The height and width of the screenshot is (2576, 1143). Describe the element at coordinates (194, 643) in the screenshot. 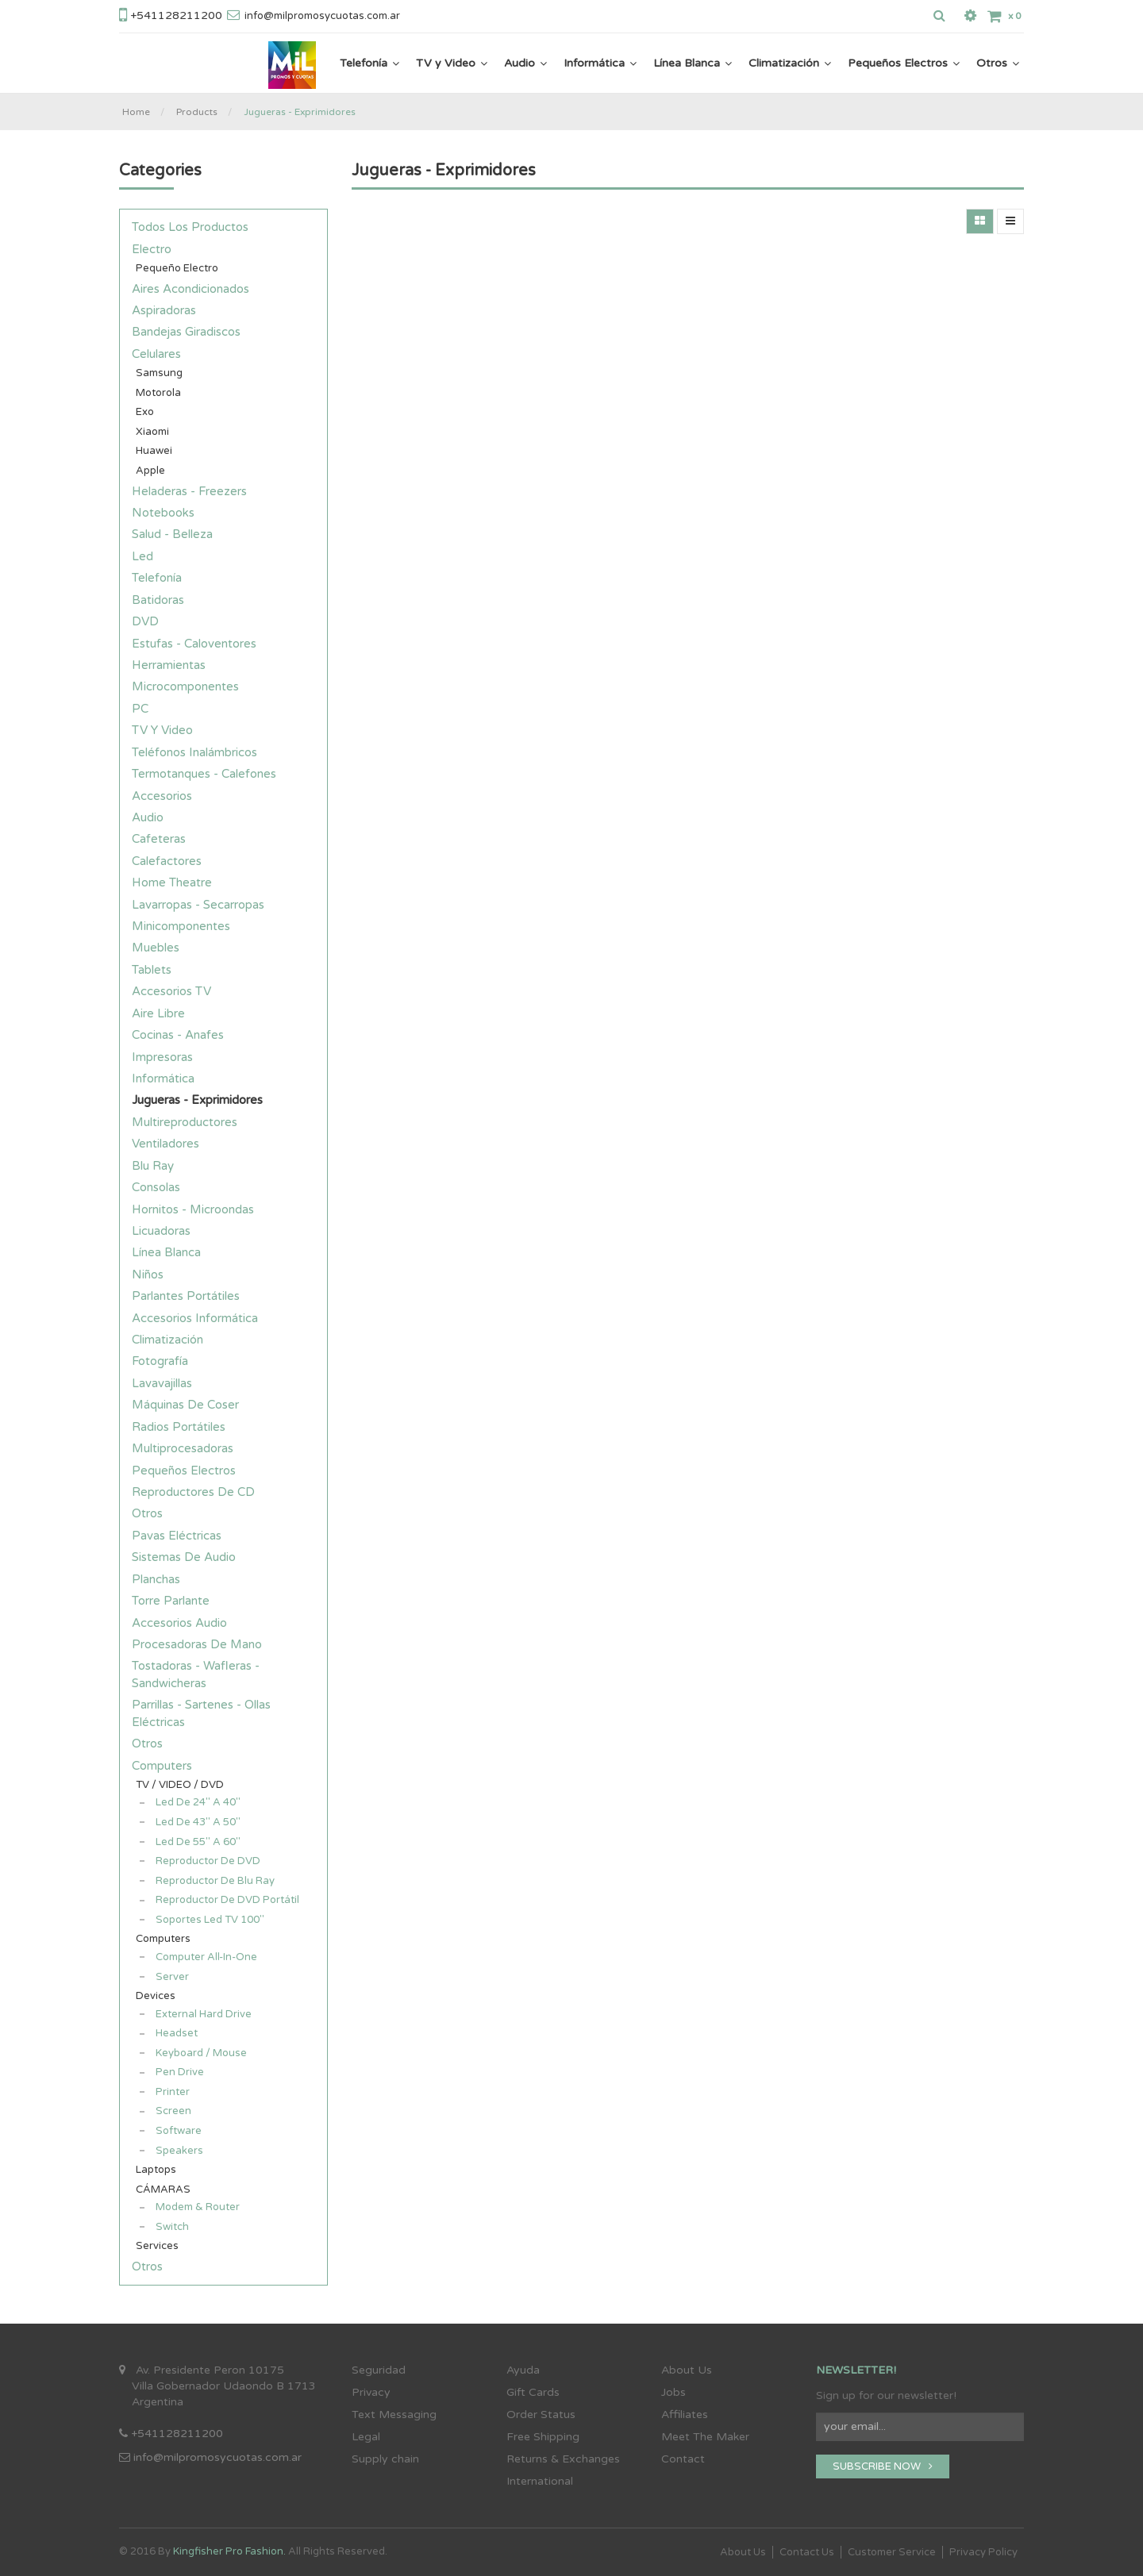

I see `Estufas - Caloventores` at that location.